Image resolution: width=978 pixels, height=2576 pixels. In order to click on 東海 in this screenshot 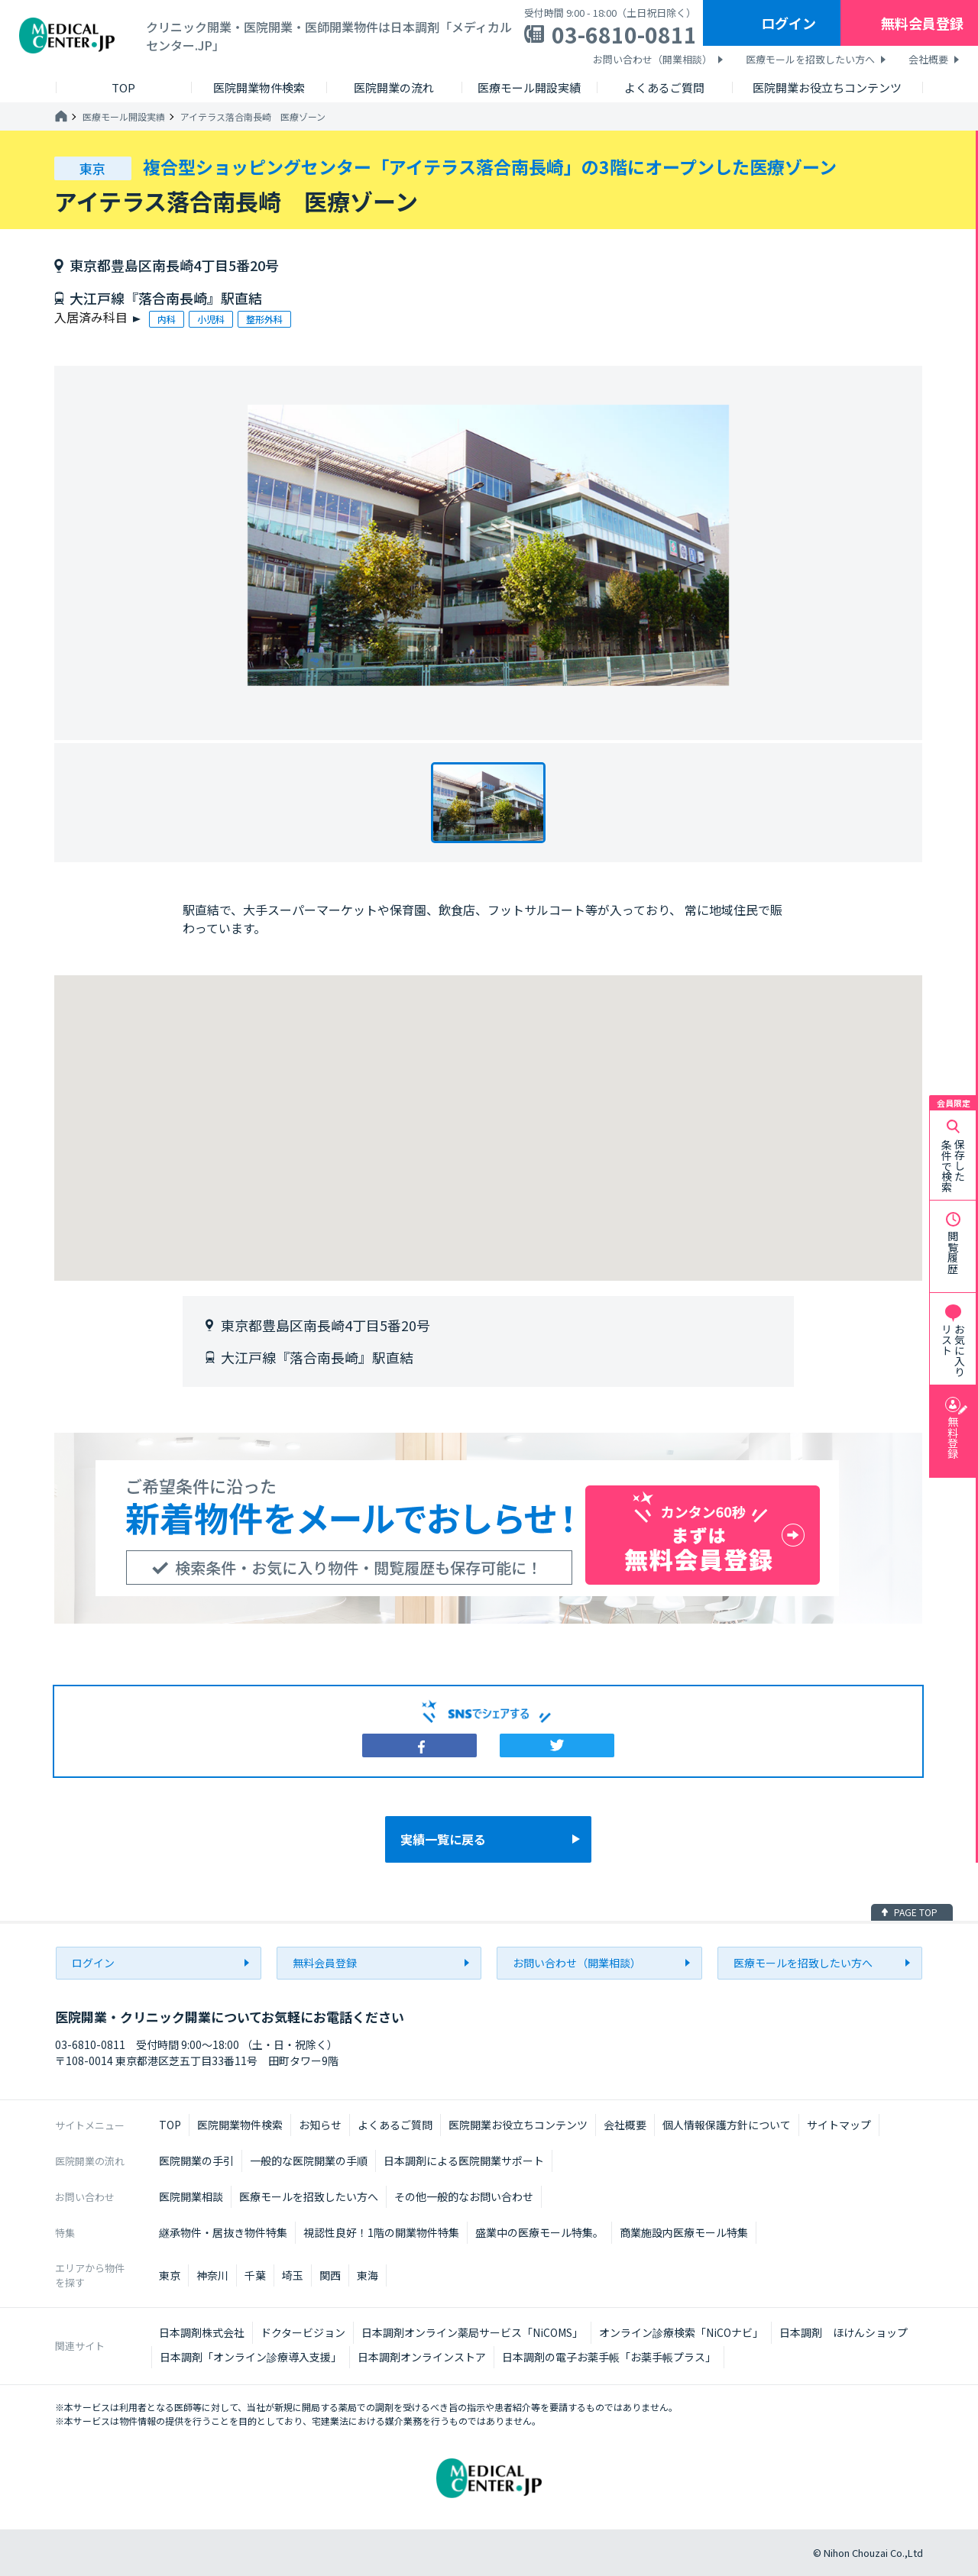, I will do `click(367, 2275)`.